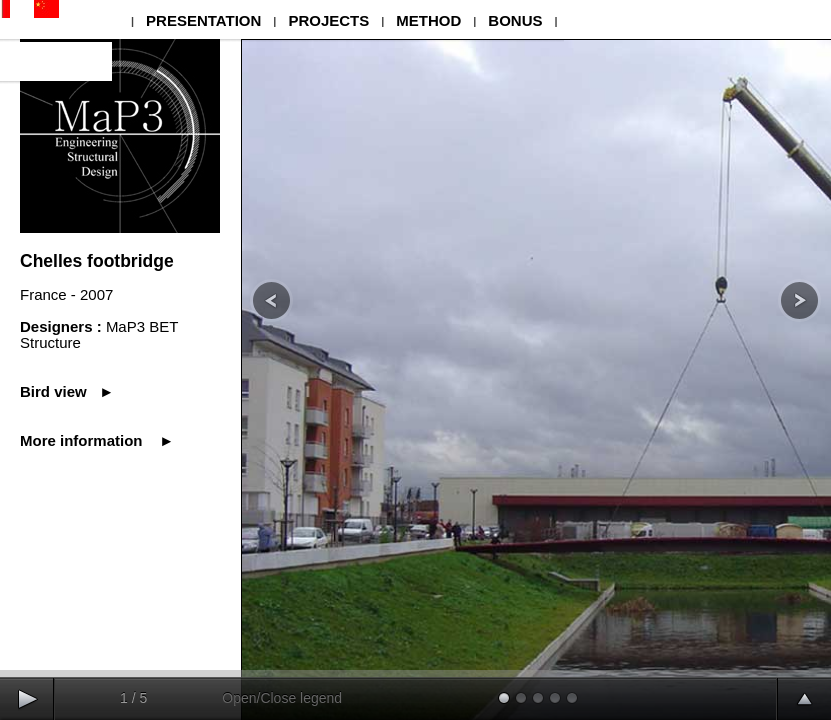 This screenshot has height=720, width=831. Describe the element at coordinates (203, 20) in the screenshot. I see `PRESENTATION` at that location.